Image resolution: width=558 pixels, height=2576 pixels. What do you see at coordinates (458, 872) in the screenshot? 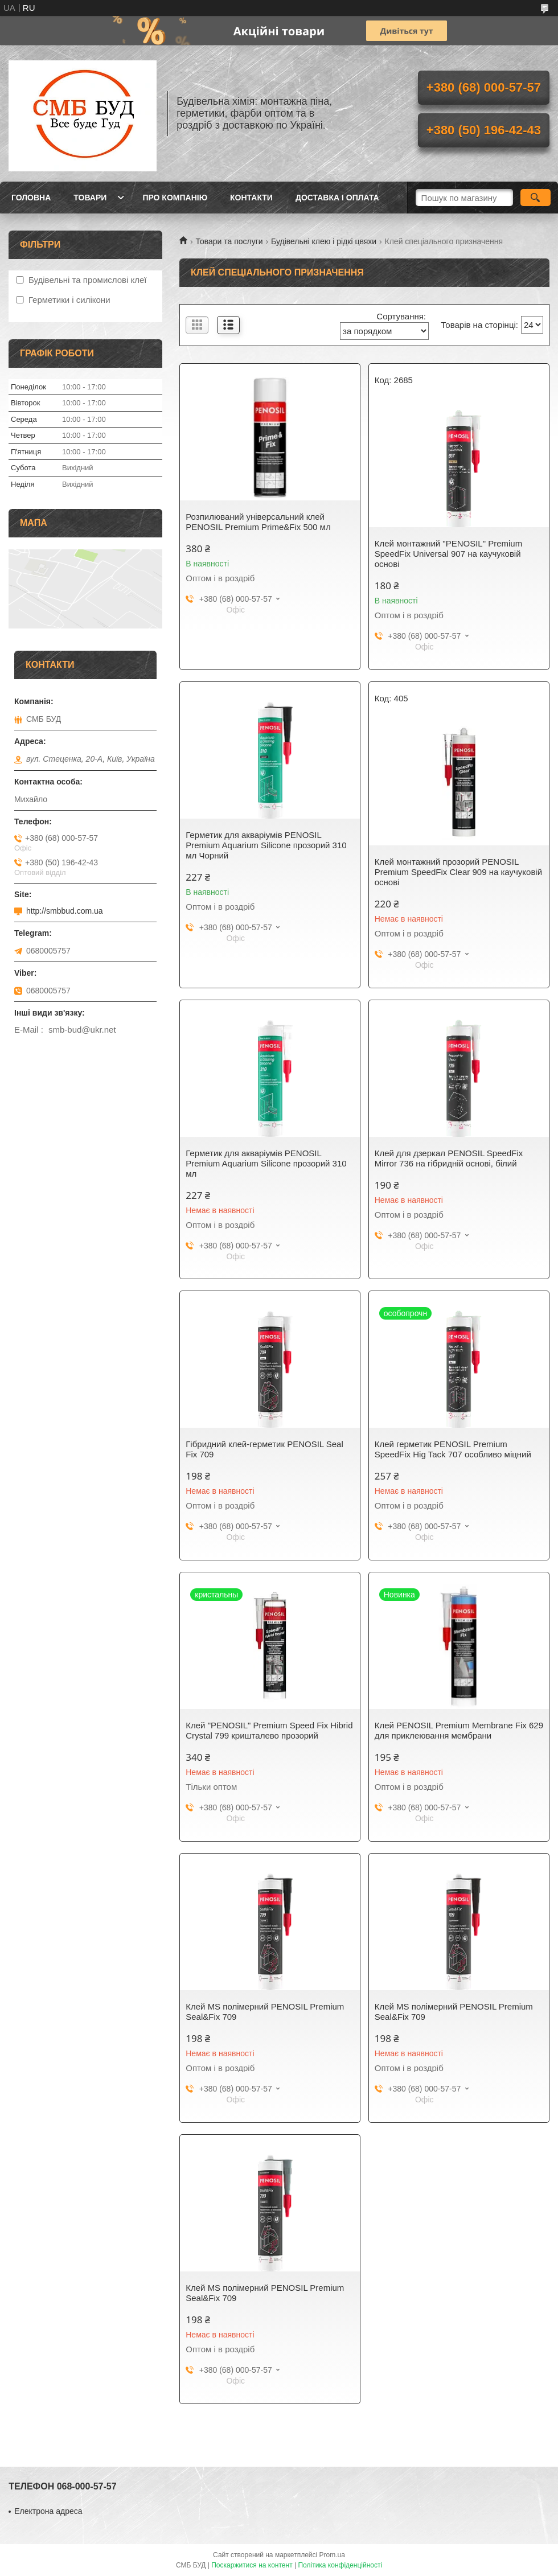
I see `Клей монтажний прозорий PENOSIL Premium SpeedFix Clear 909 на каучуковій основі` at bounding box center [458, 872].